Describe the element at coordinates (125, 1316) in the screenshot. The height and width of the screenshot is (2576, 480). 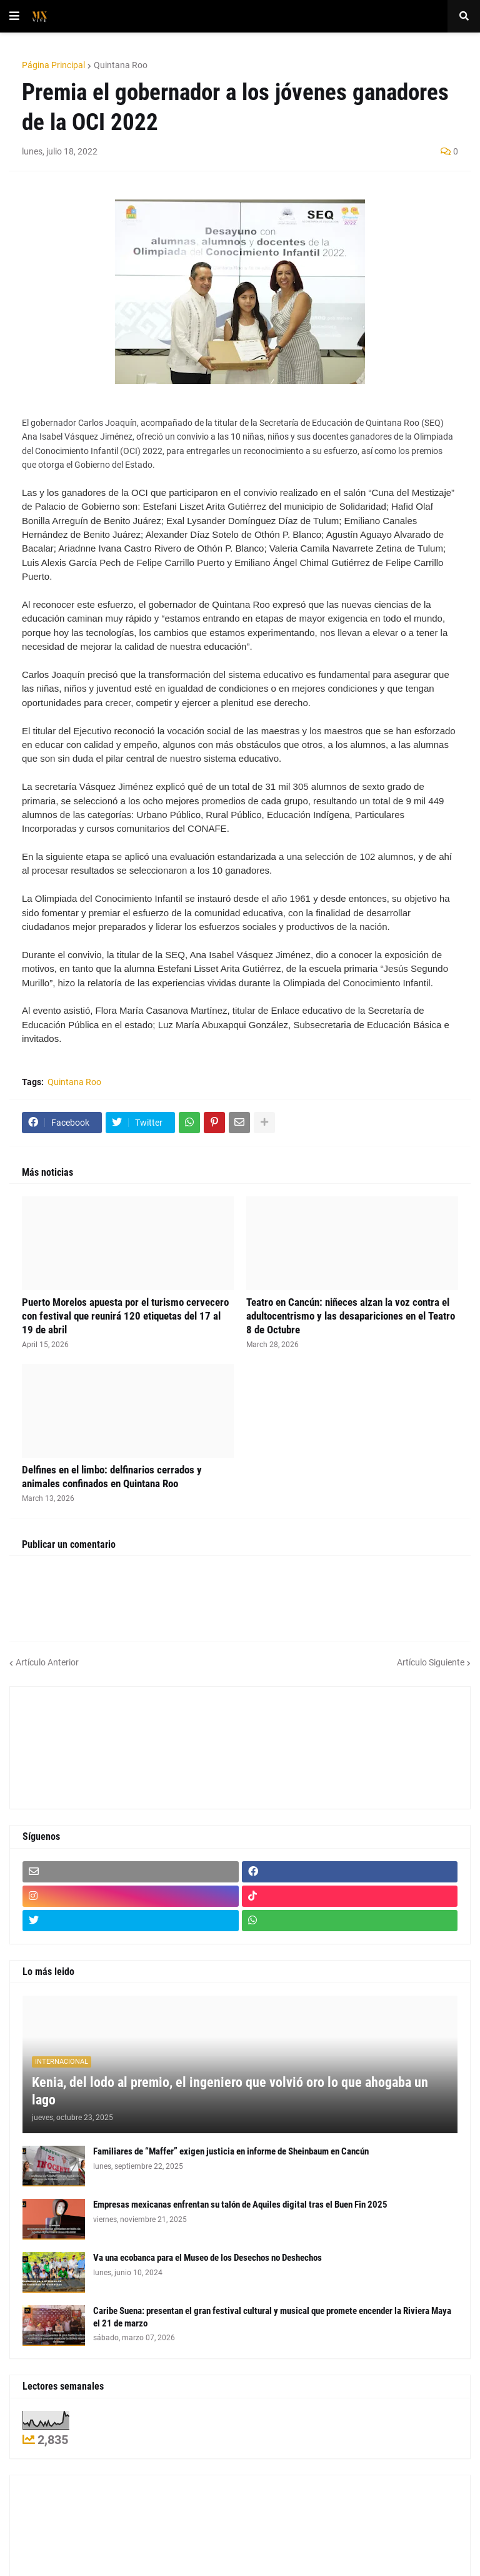
I see `Puerto Morelos apuesta por el turismo cervecero con festival que reunirá 120 etiquetas del 17 al 19 de abril` at that location.